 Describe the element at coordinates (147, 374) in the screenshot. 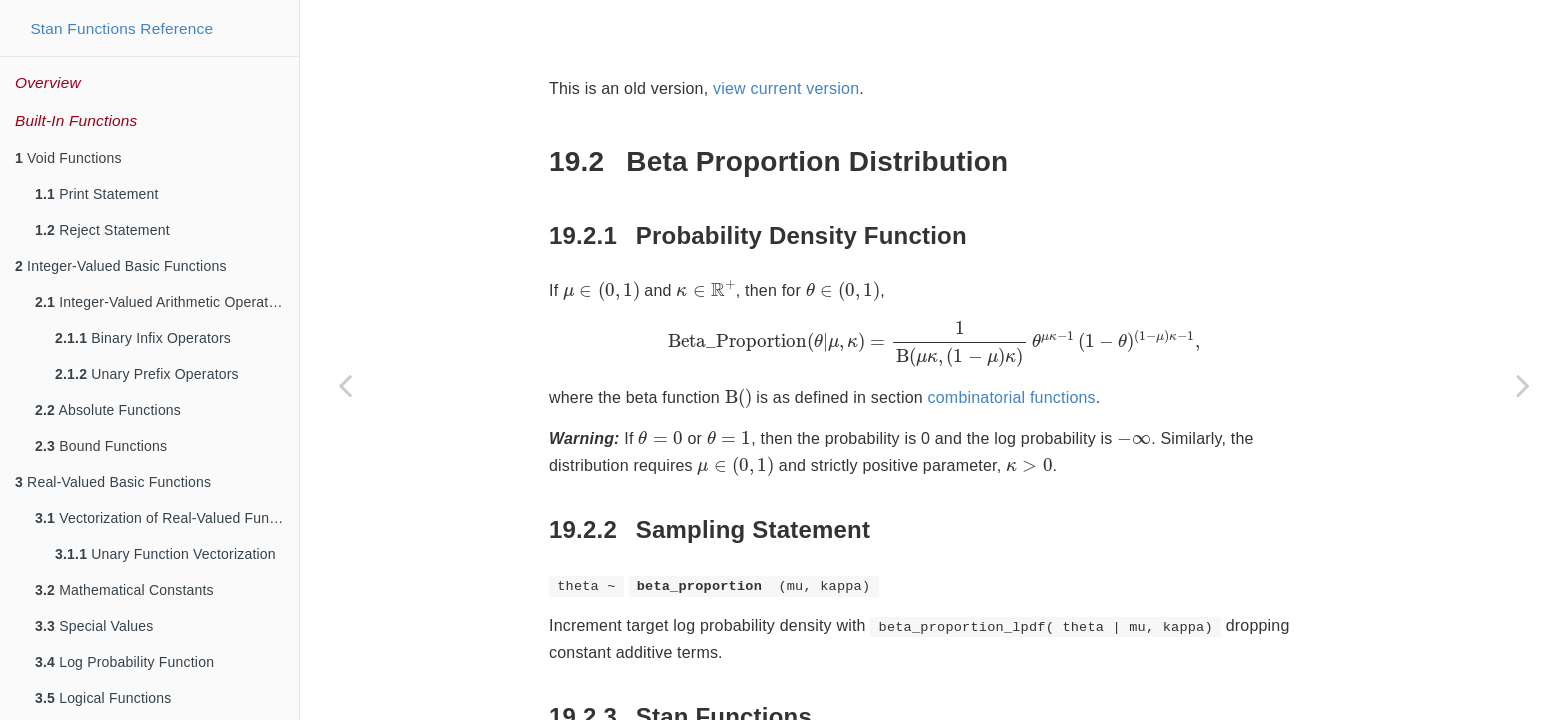

I see `Unary Prefix Operators` at that location.